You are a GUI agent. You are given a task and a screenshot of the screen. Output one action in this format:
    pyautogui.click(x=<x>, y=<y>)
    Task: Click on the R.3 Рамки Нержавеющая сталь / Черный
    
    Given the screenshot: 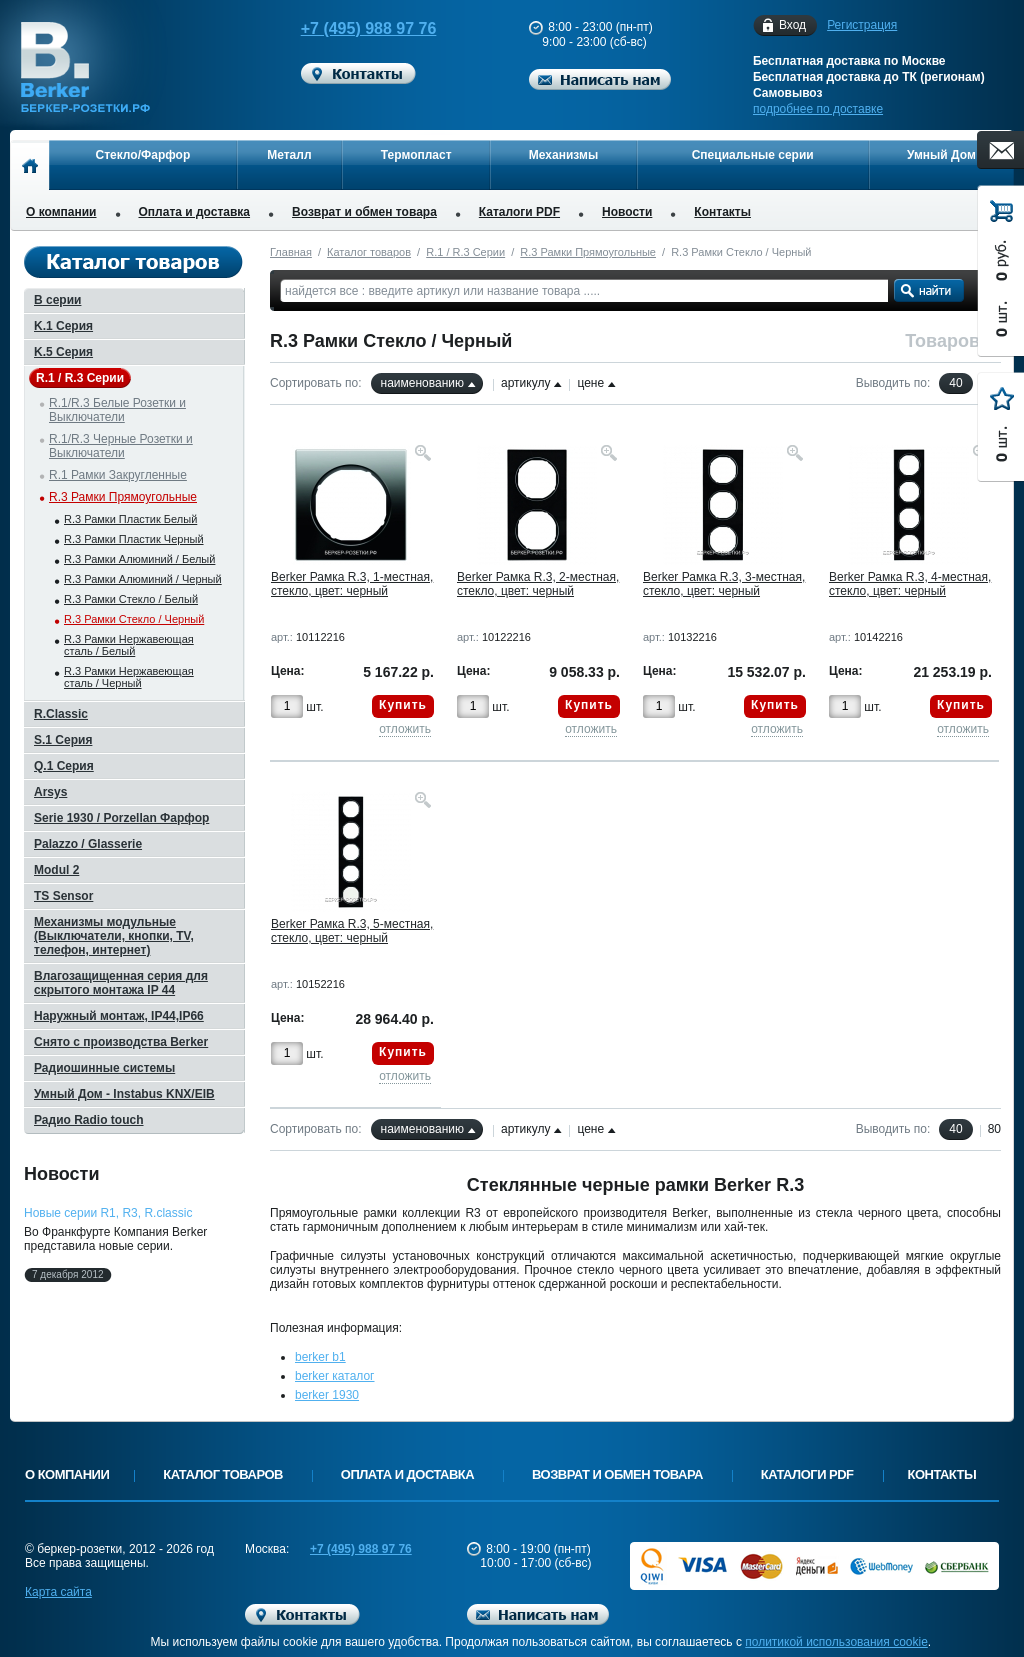 What is the action you would take?
    pyautogui.click(x=129, y=677)
    